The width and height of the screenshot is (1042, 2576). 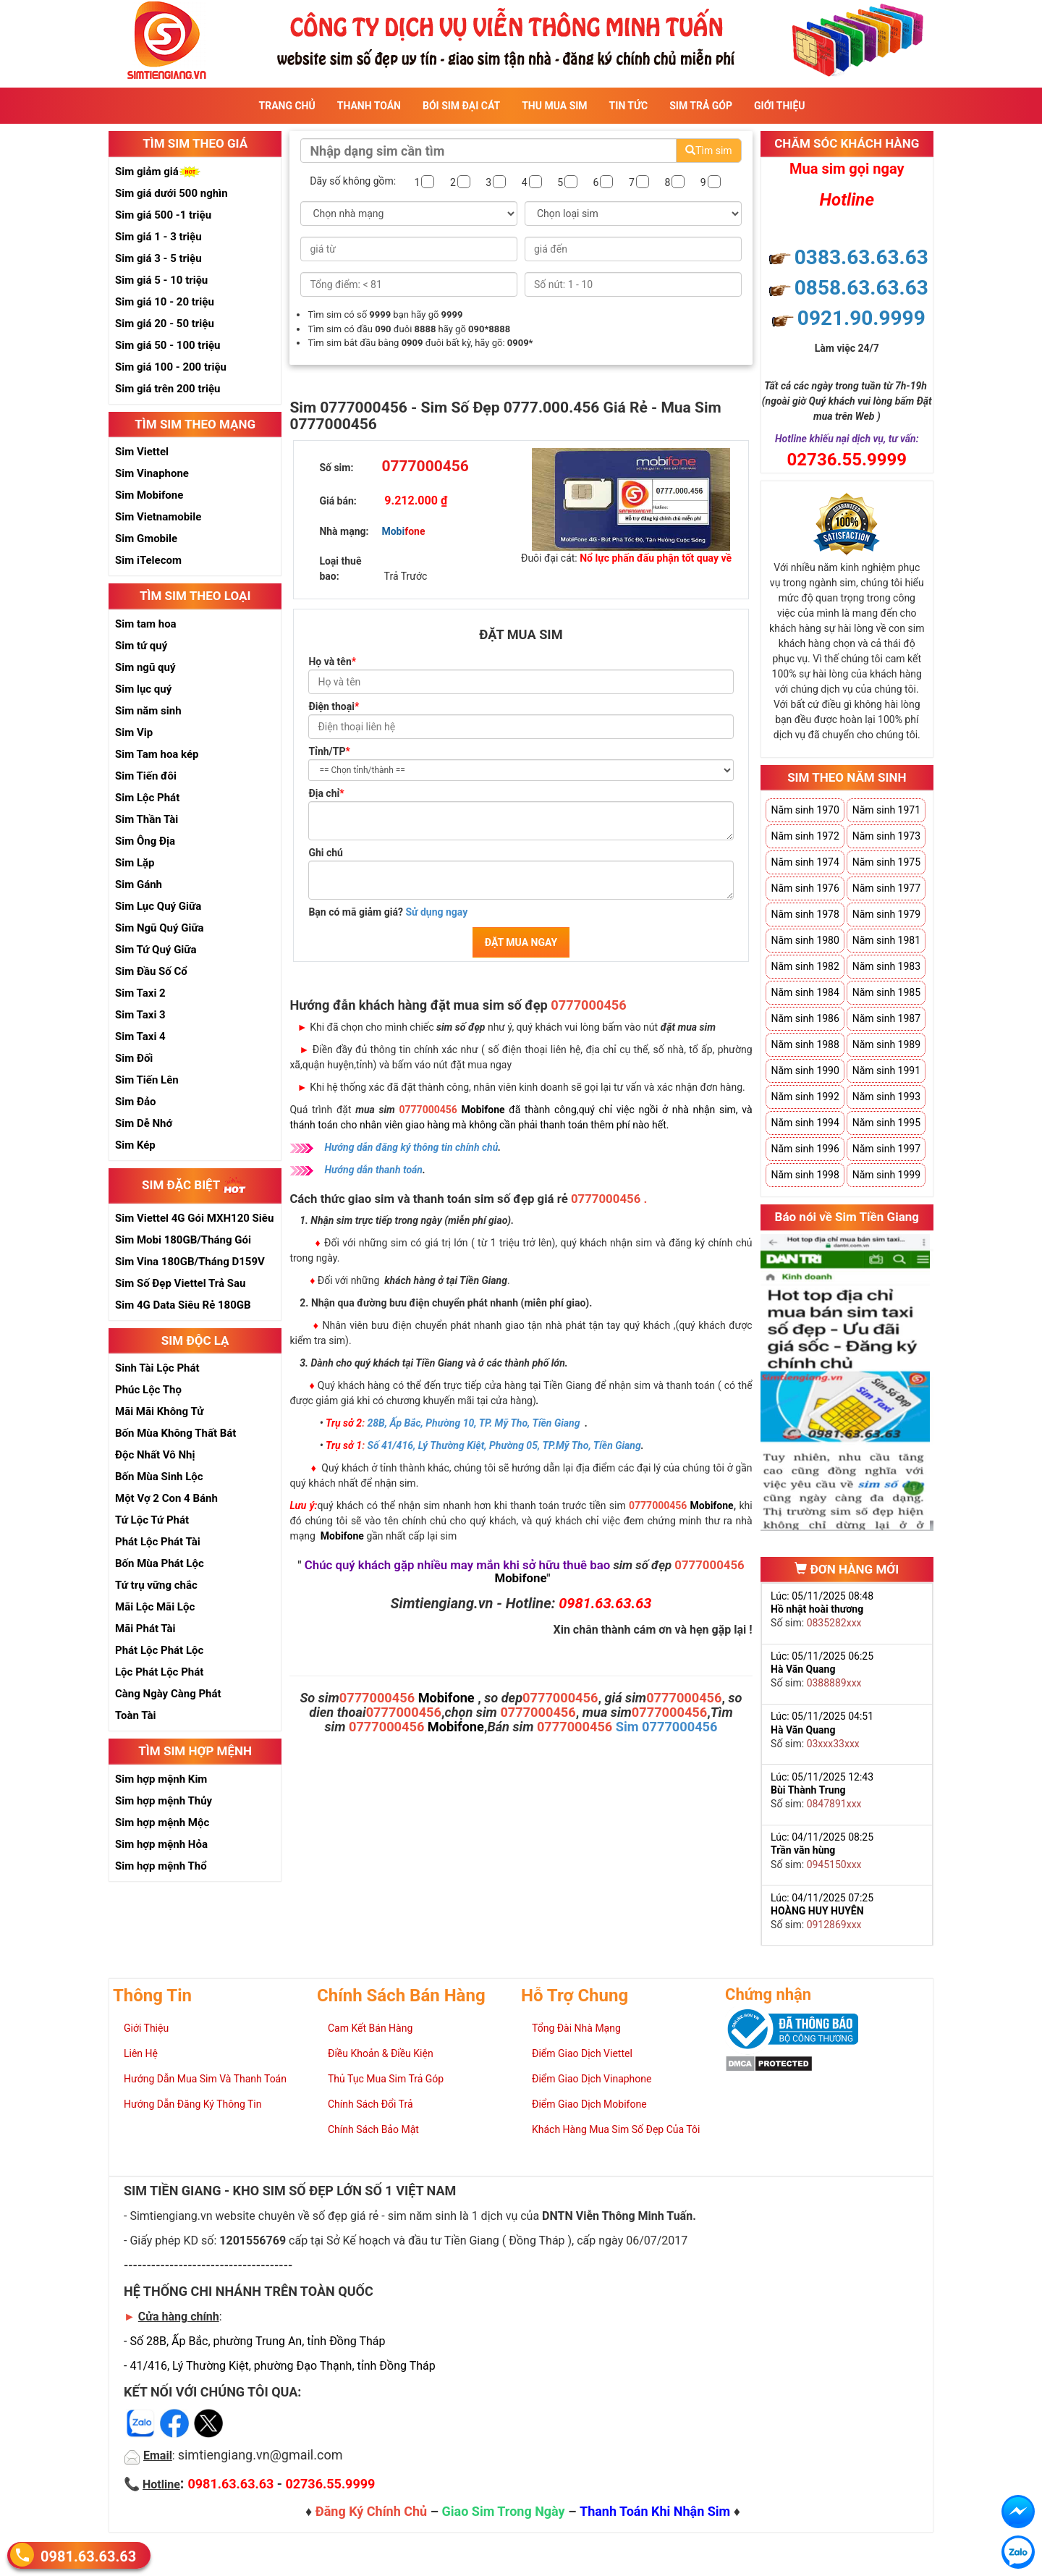 I want to click on Điểm Giao Dịch Vinaphone, so click(x=591, y=2079).